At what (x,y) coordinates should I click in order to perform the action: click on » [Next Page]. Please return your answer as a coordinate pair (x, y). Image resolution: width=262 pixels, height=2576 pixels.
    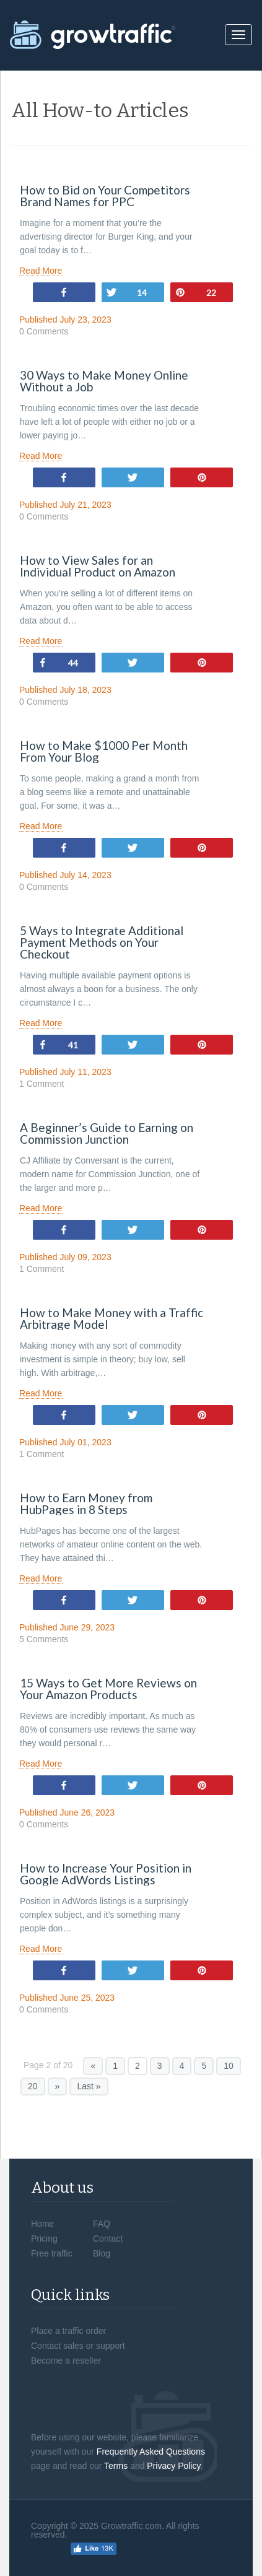
    Looking at the image, I should click on (57, 2086).